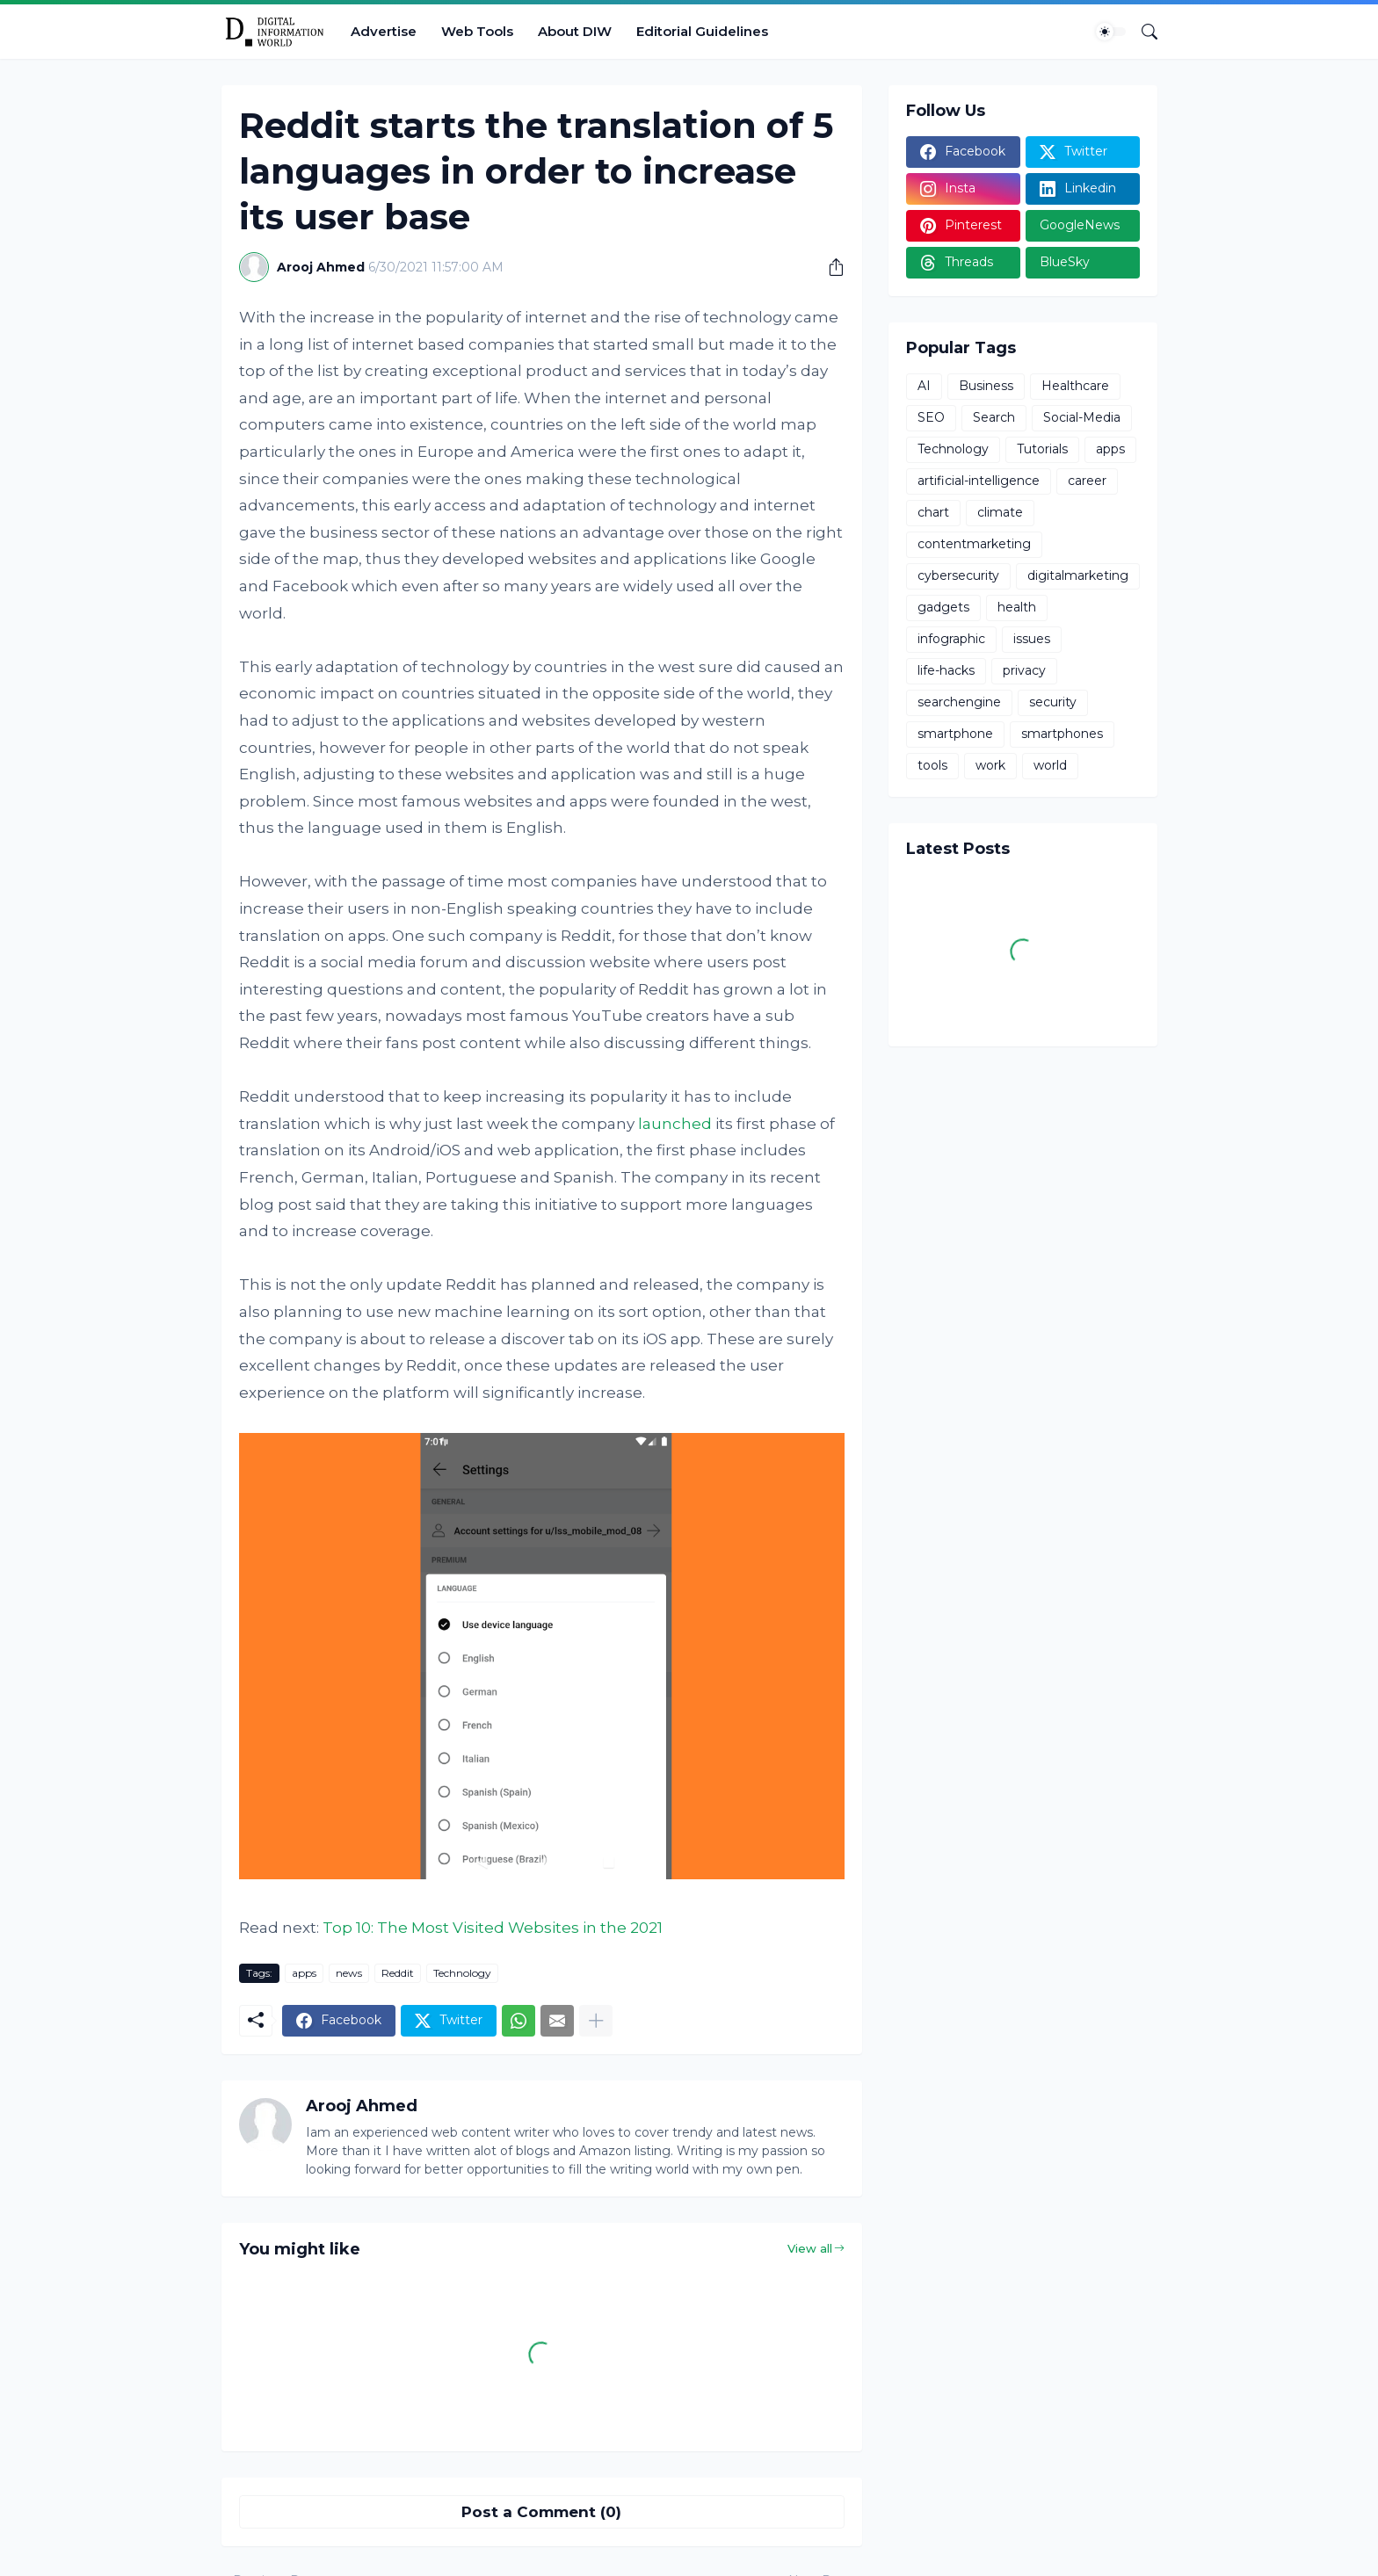 This screenshot has width=1378, height=2576. What do you see at coordinates (397, 1972) in the screenshot?
I see `Reddit` at bounding box center [397, 1972].